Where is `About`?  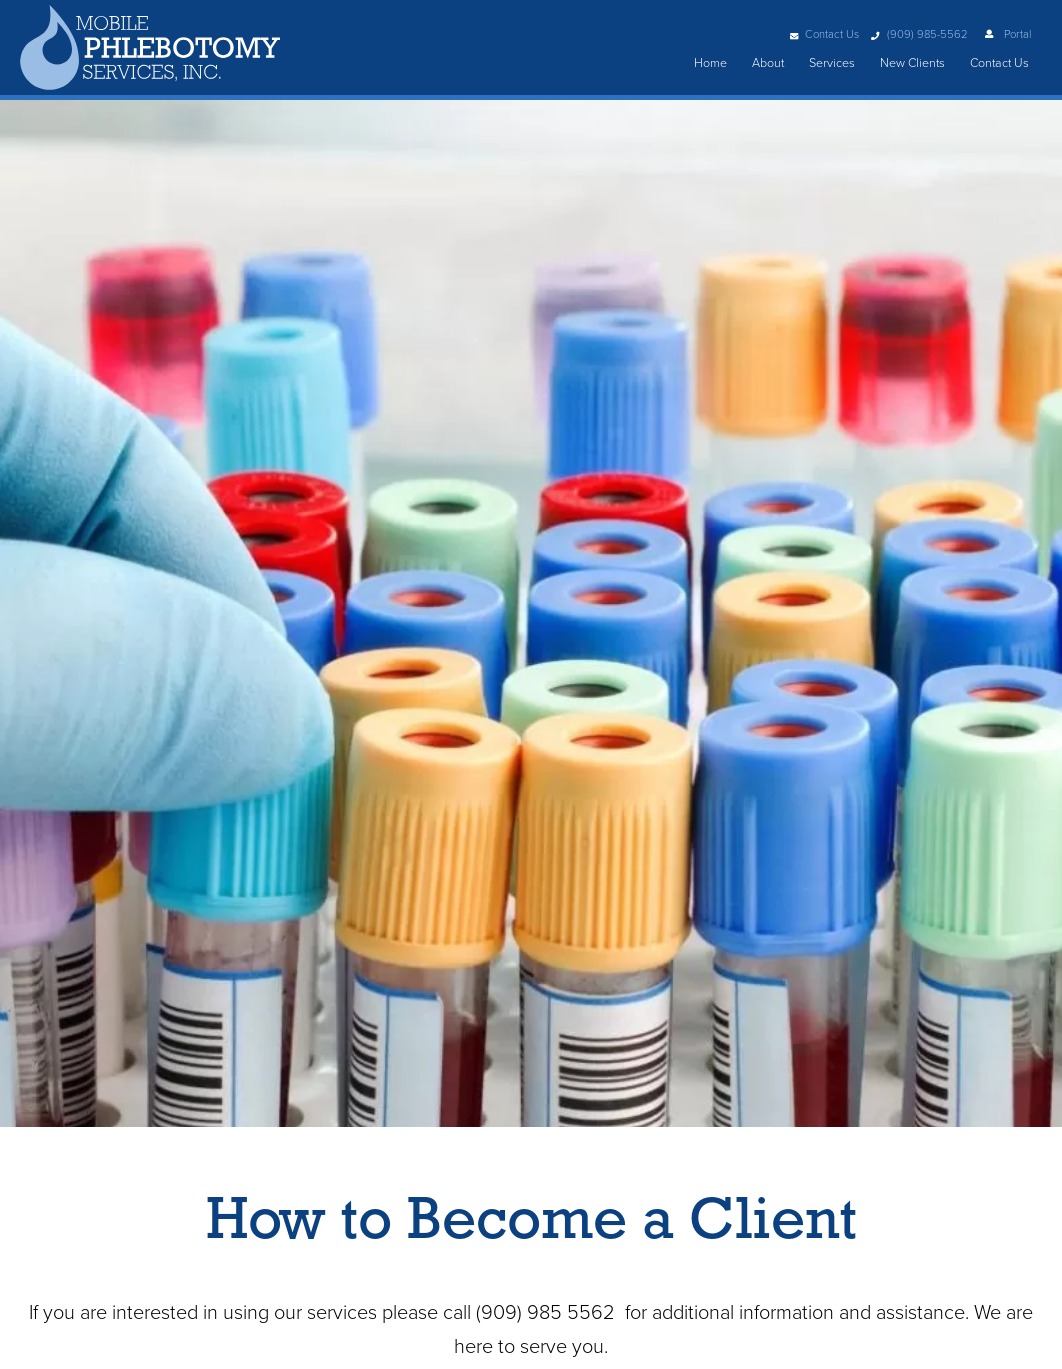
About is located at coordinates (768, 63).